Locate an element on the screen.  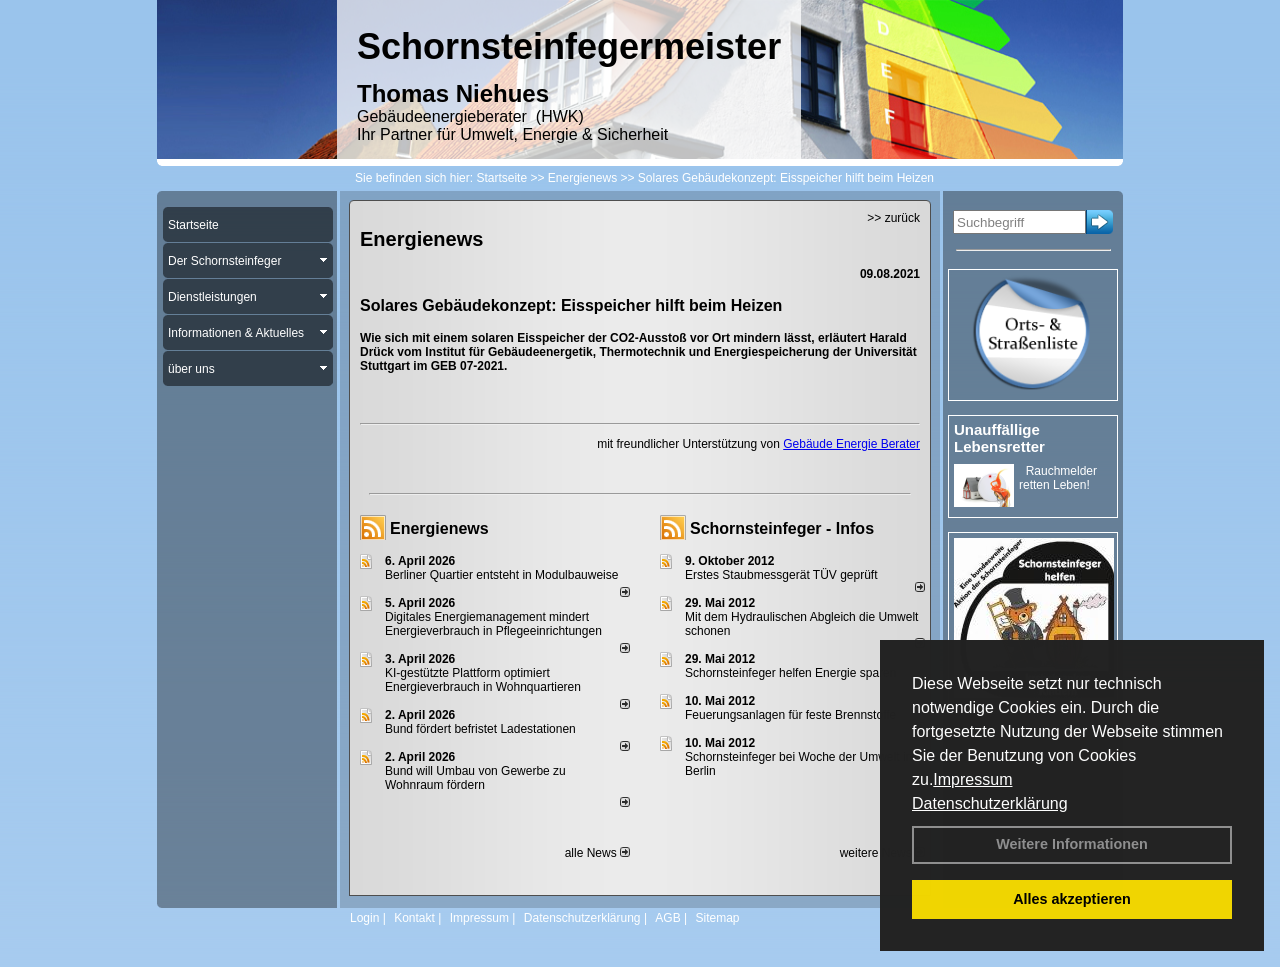
Erstes Staubmessgerät TÜV geprüft is located at coordinates (781, 575).